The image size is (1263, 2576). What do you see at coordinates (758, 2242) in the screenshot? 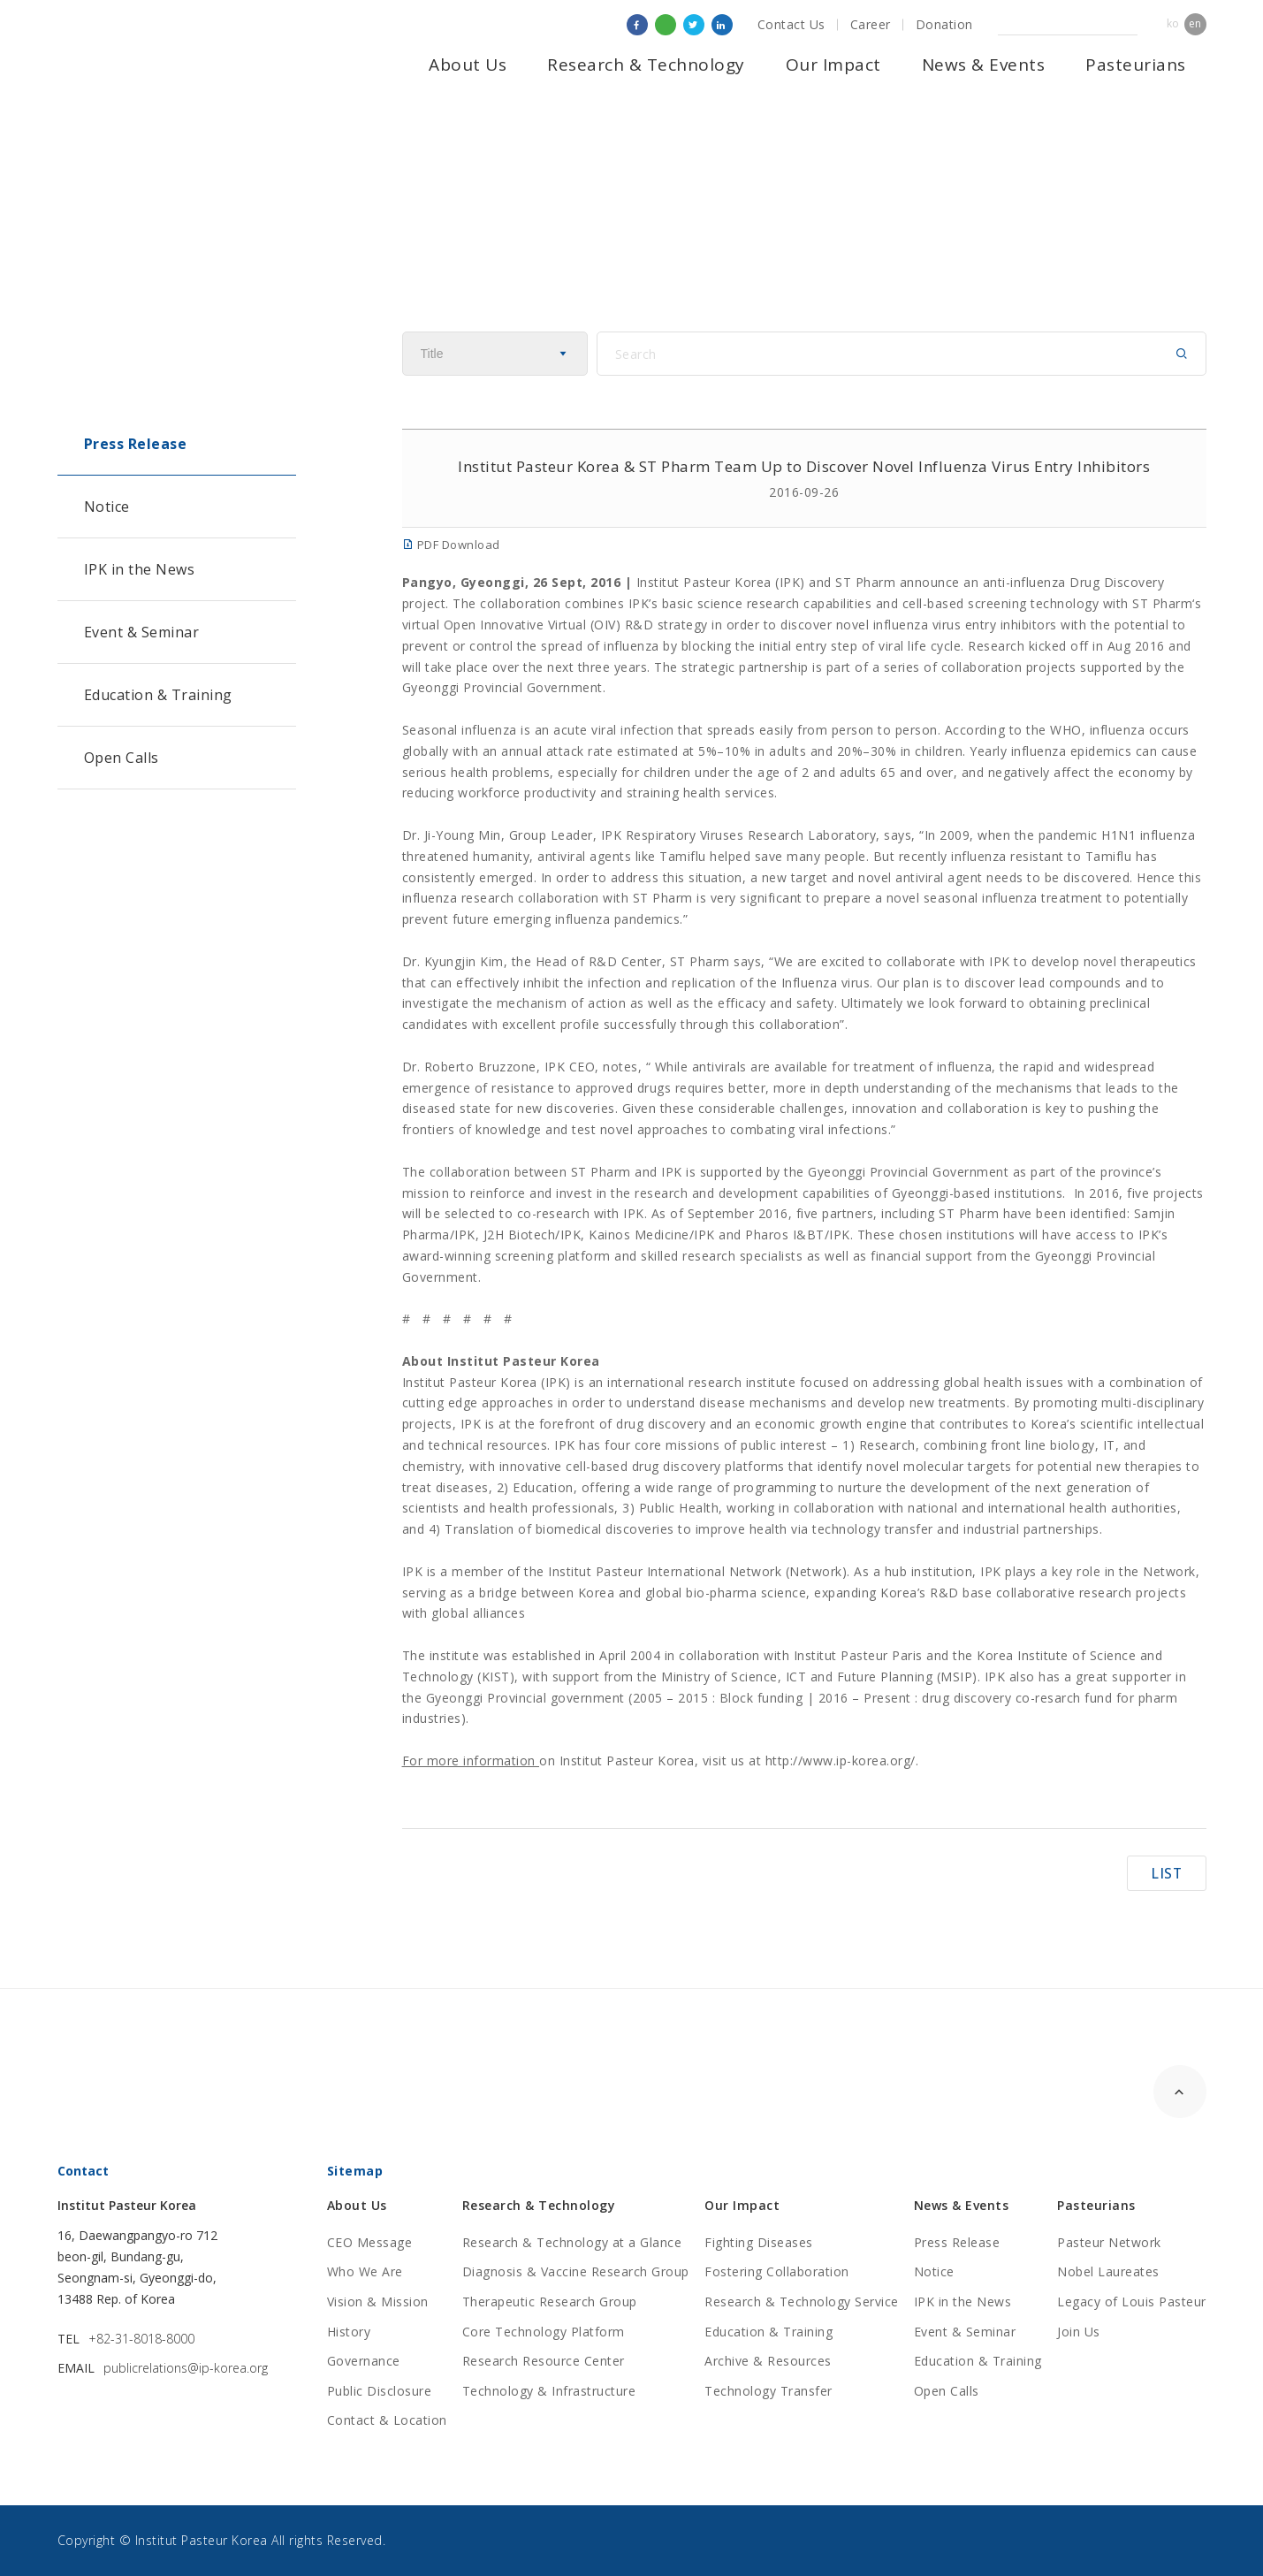
I see `Fighting Diseases` at bounding box center [758, 2242].